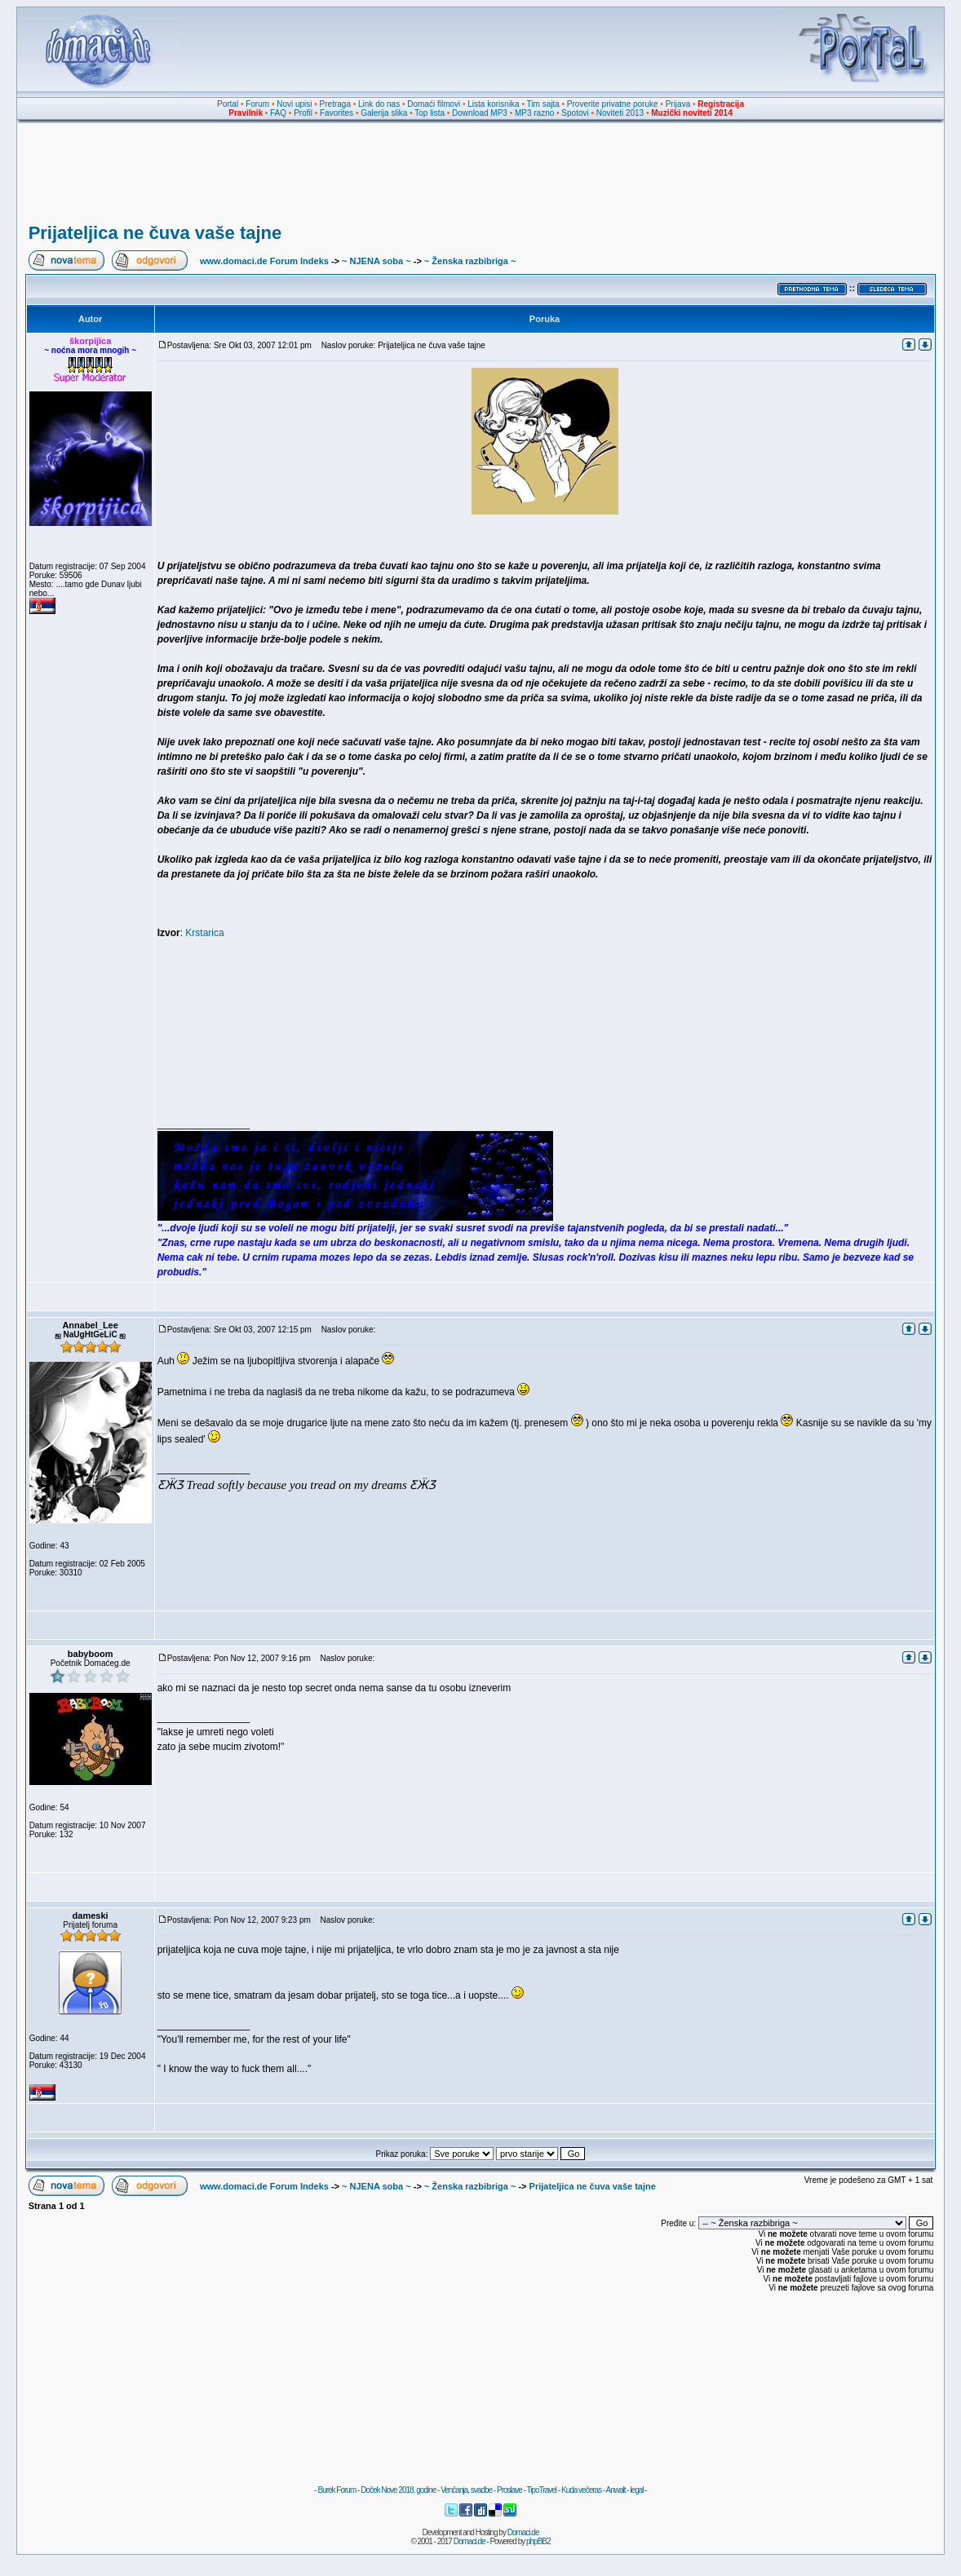  Describe the element at coordinates (294, 103) in the screenshot. I see `Novi upisi` at that location.